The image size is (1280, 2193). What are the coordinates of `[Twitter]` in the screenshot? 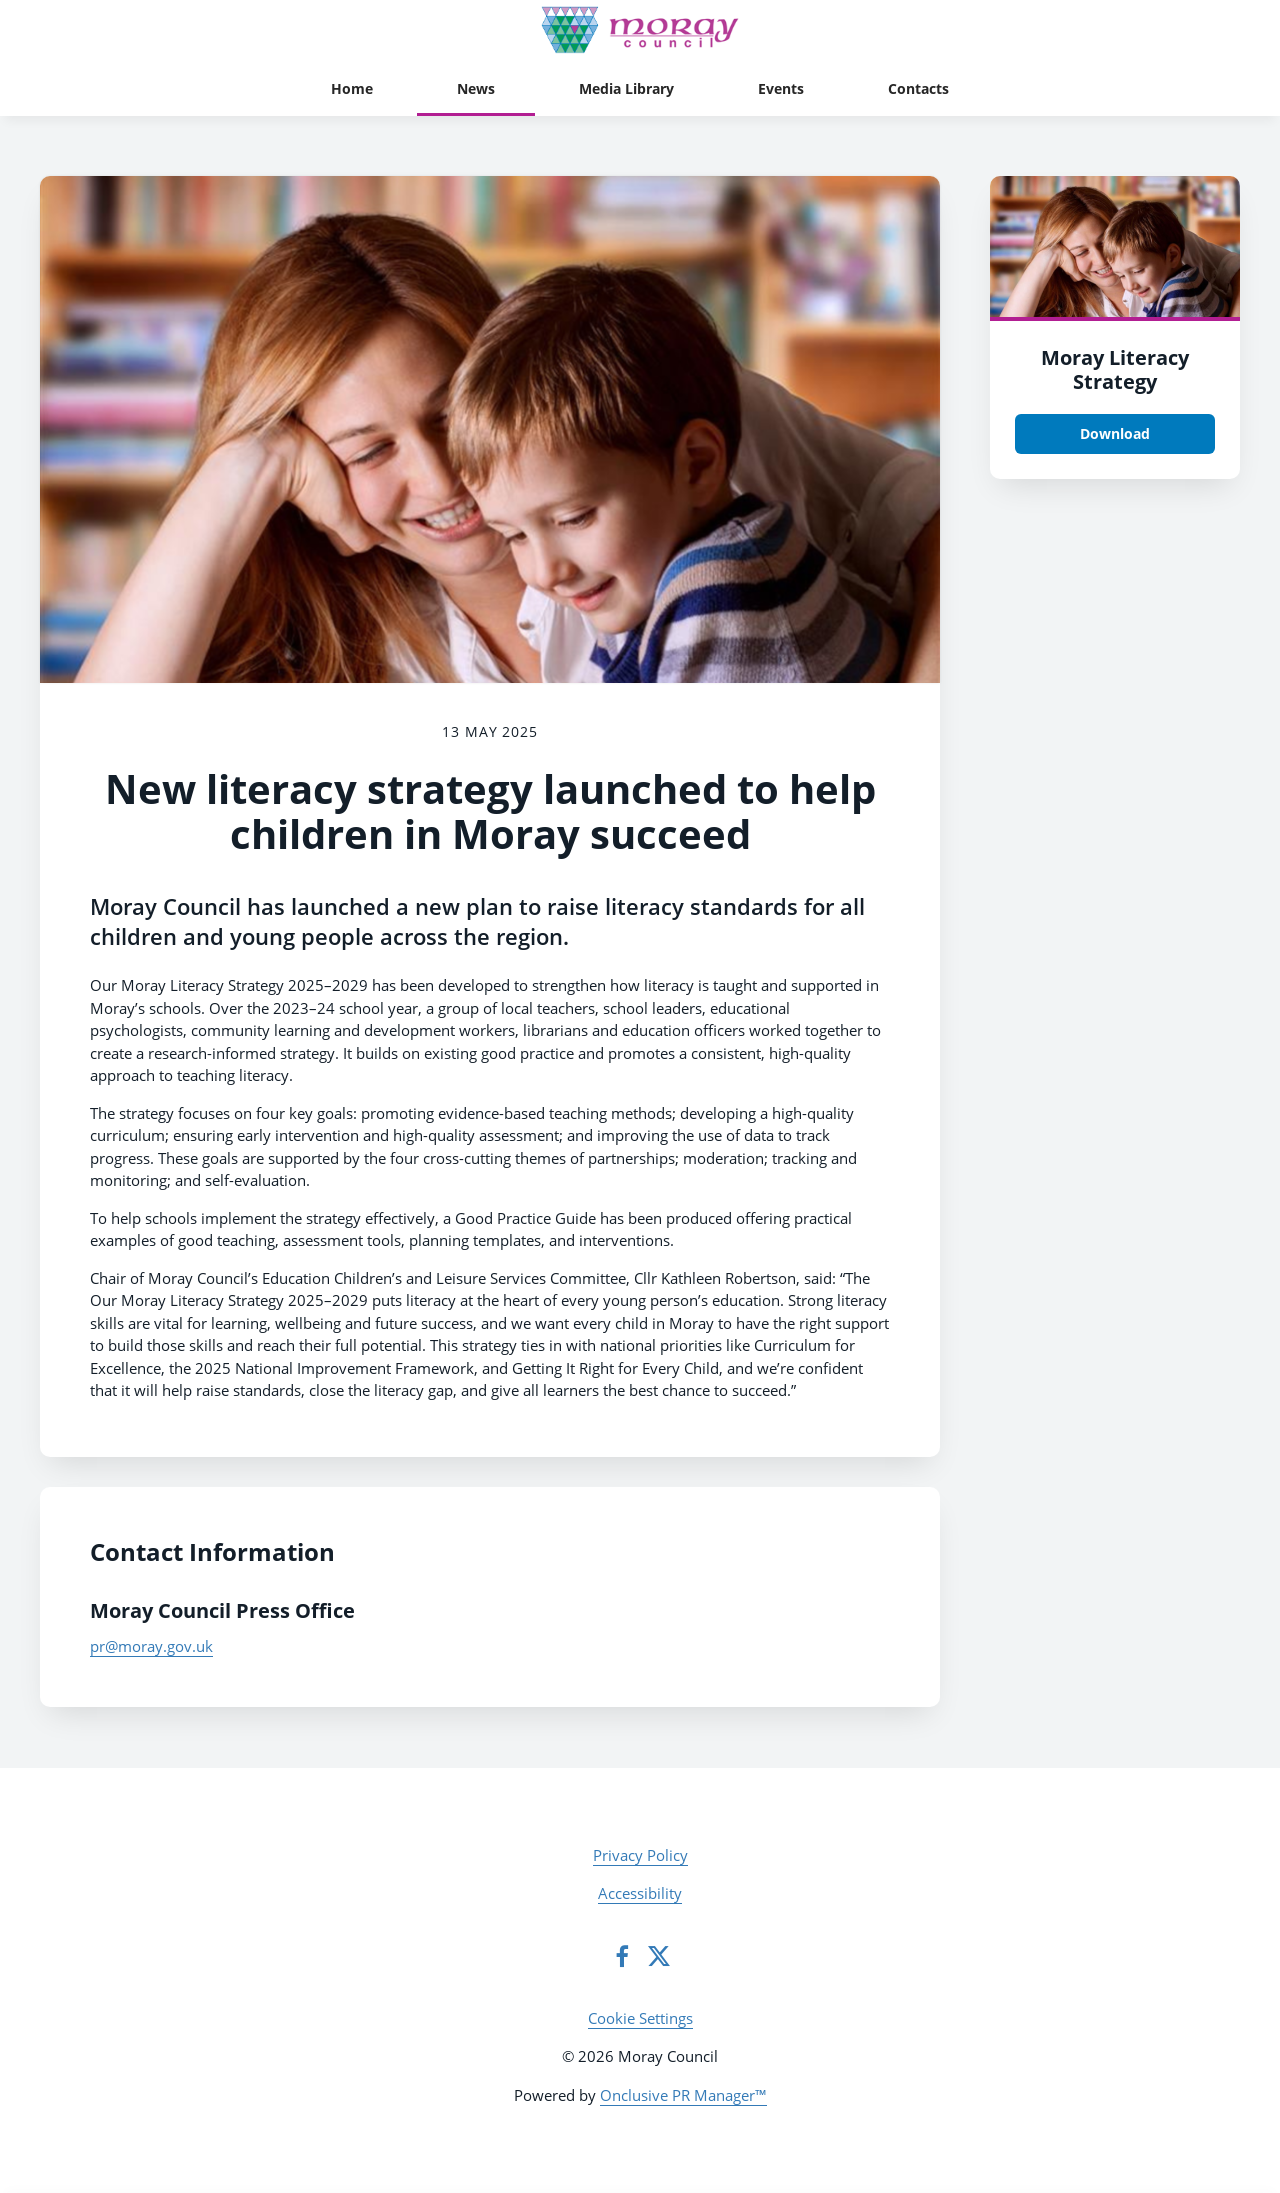 It's located at (659, 1956).